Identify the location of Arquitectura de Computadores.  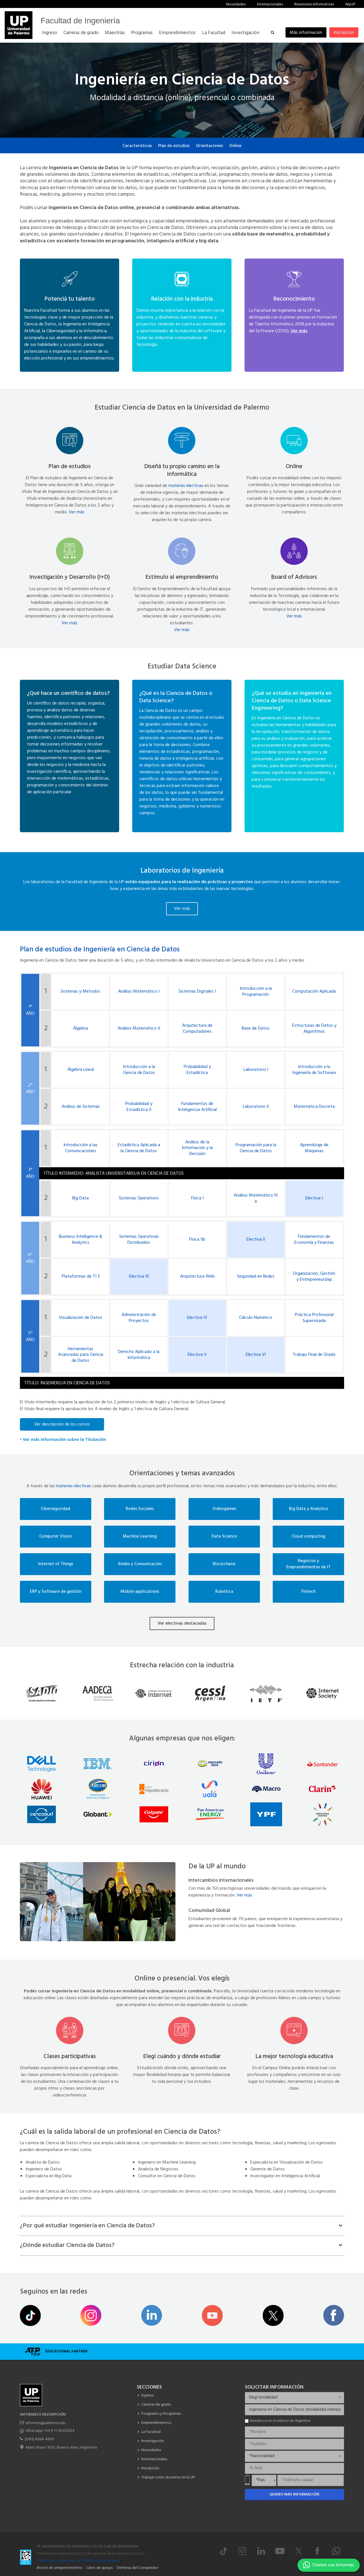
(197, 1029).